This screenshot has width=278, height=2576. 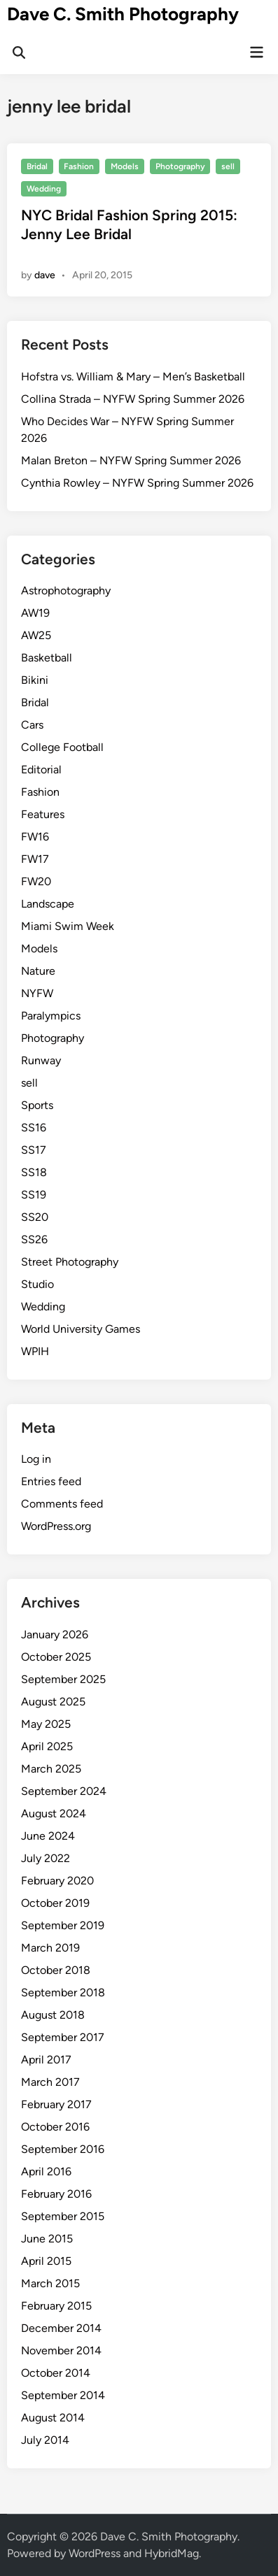 What do you see at coordinates (38, 971) in the screenshot?
I see `Nature` at bounding box center [38, 971].